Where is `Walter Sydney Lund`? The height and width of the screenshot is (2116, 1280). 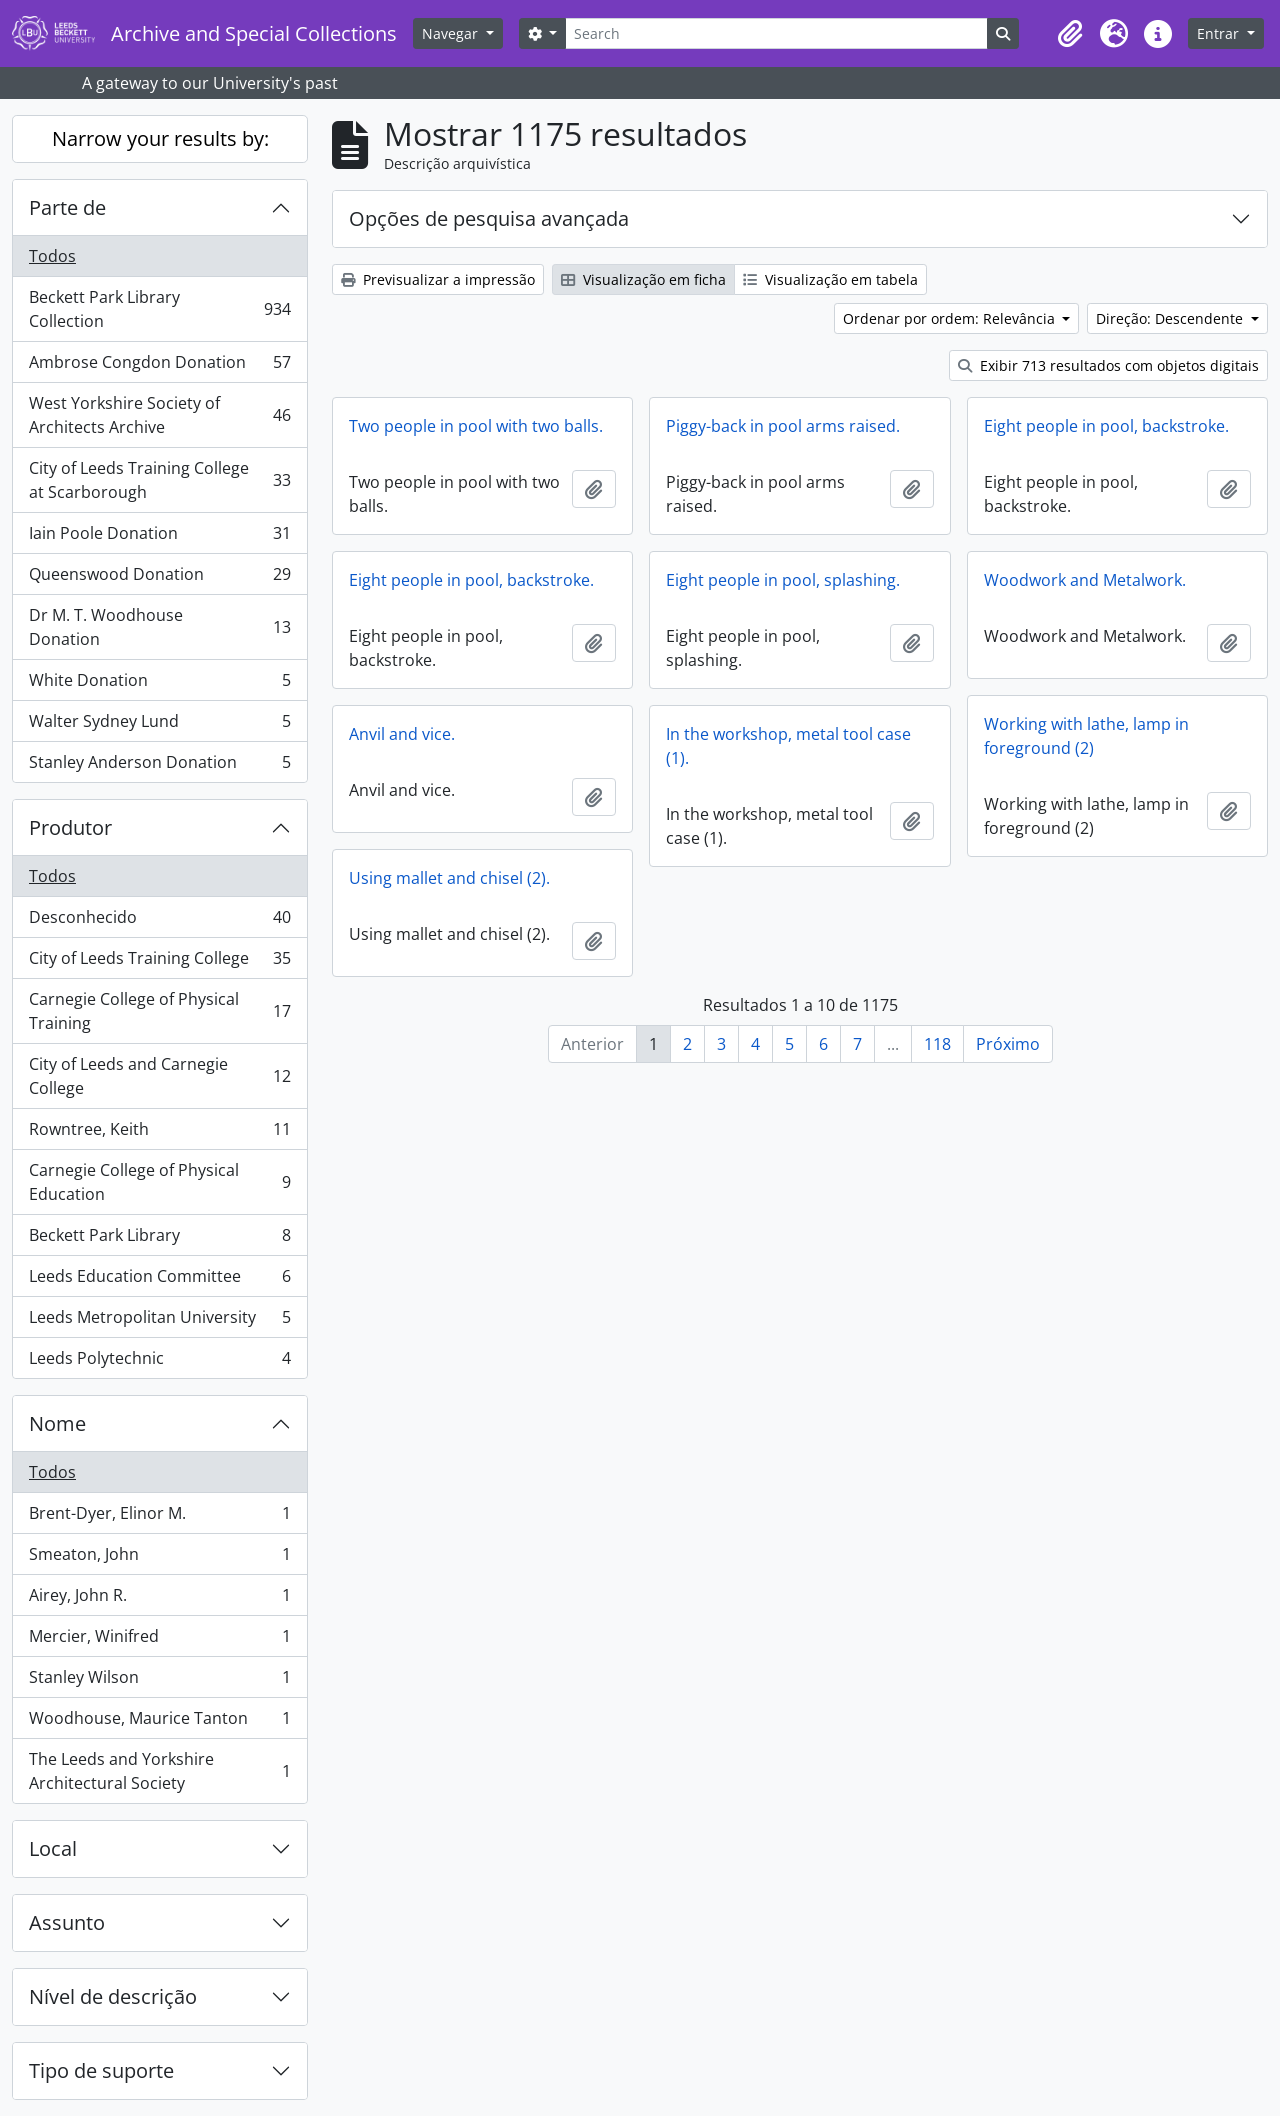 Walter Sydney Lund is located at coordinates (159, 725).